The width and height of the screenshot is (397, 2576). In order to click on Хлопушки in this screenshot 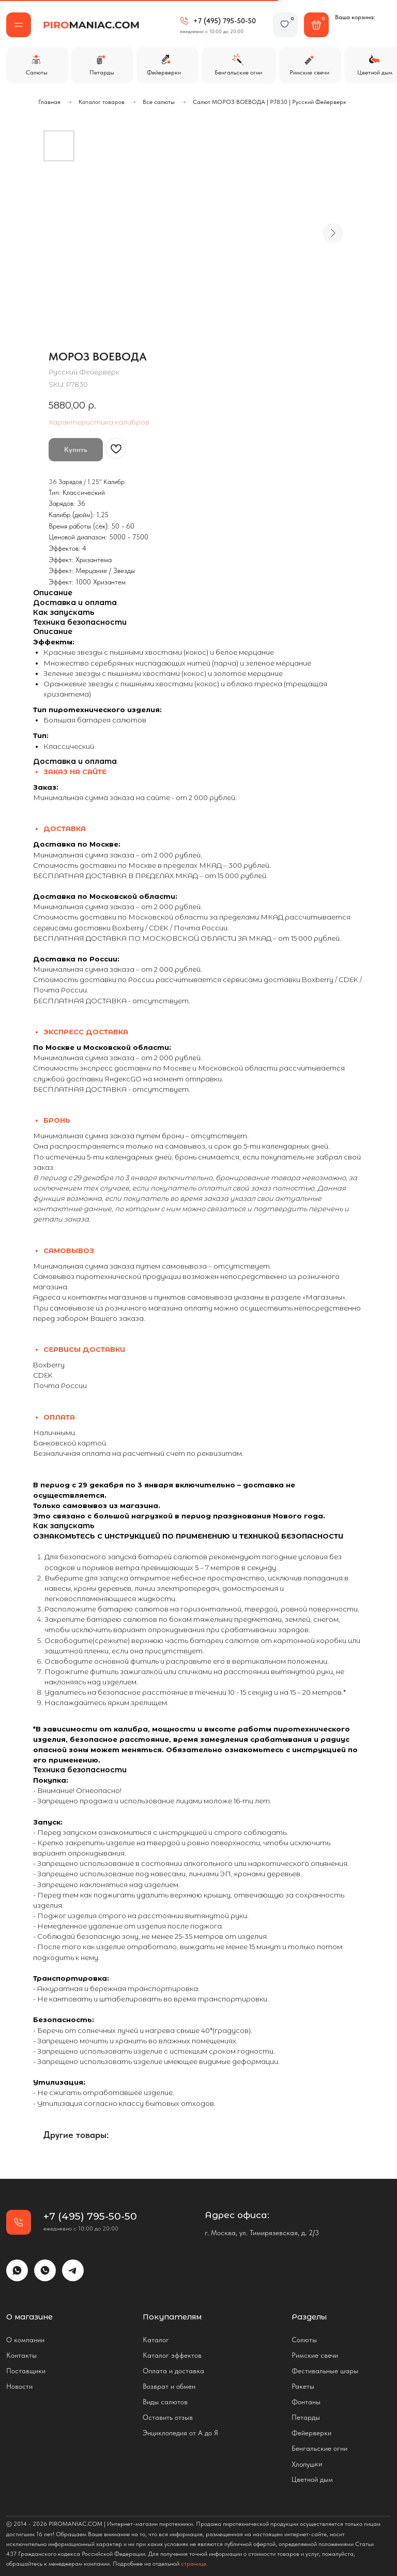, I will do `click(307, 2464)`.